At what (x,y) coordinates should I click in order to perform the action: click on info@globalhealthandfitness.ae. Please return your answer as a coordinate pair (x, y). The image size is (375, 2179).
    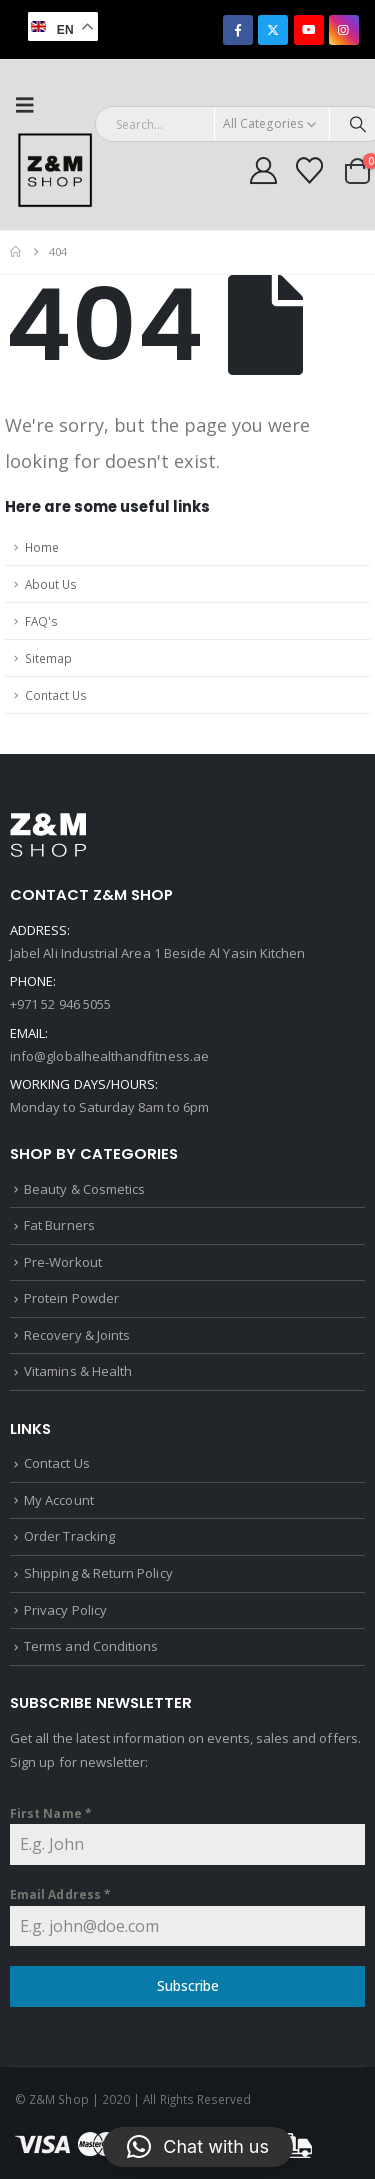
    Looking at the image, I should click on (109, 1056).